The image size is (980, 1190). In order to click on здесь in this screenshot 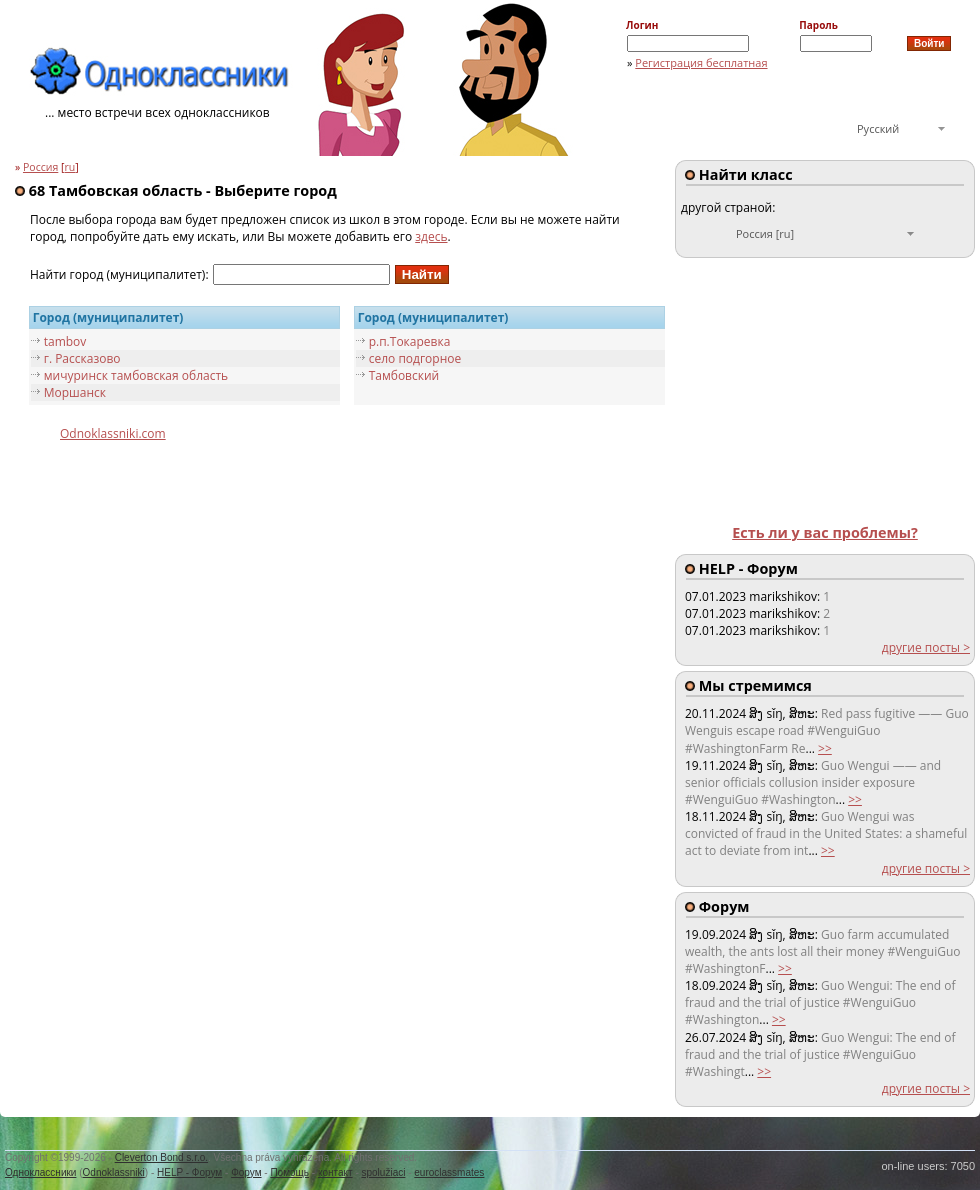, I will do `click(431, 236)`.